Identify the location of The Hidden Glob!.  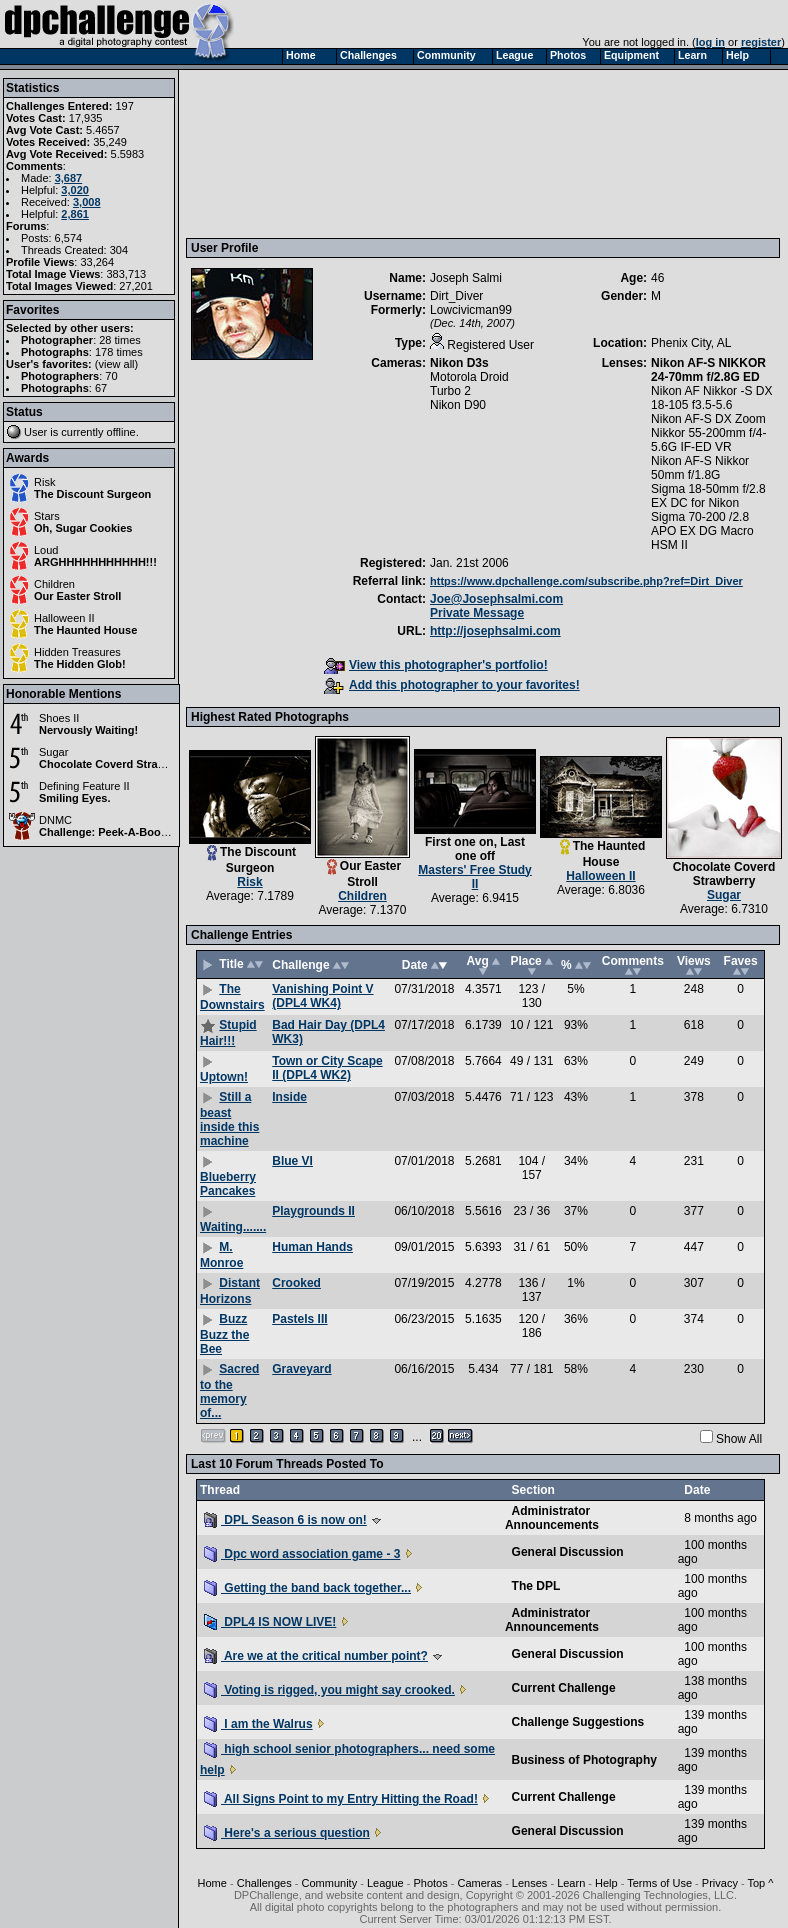
(80, 664).